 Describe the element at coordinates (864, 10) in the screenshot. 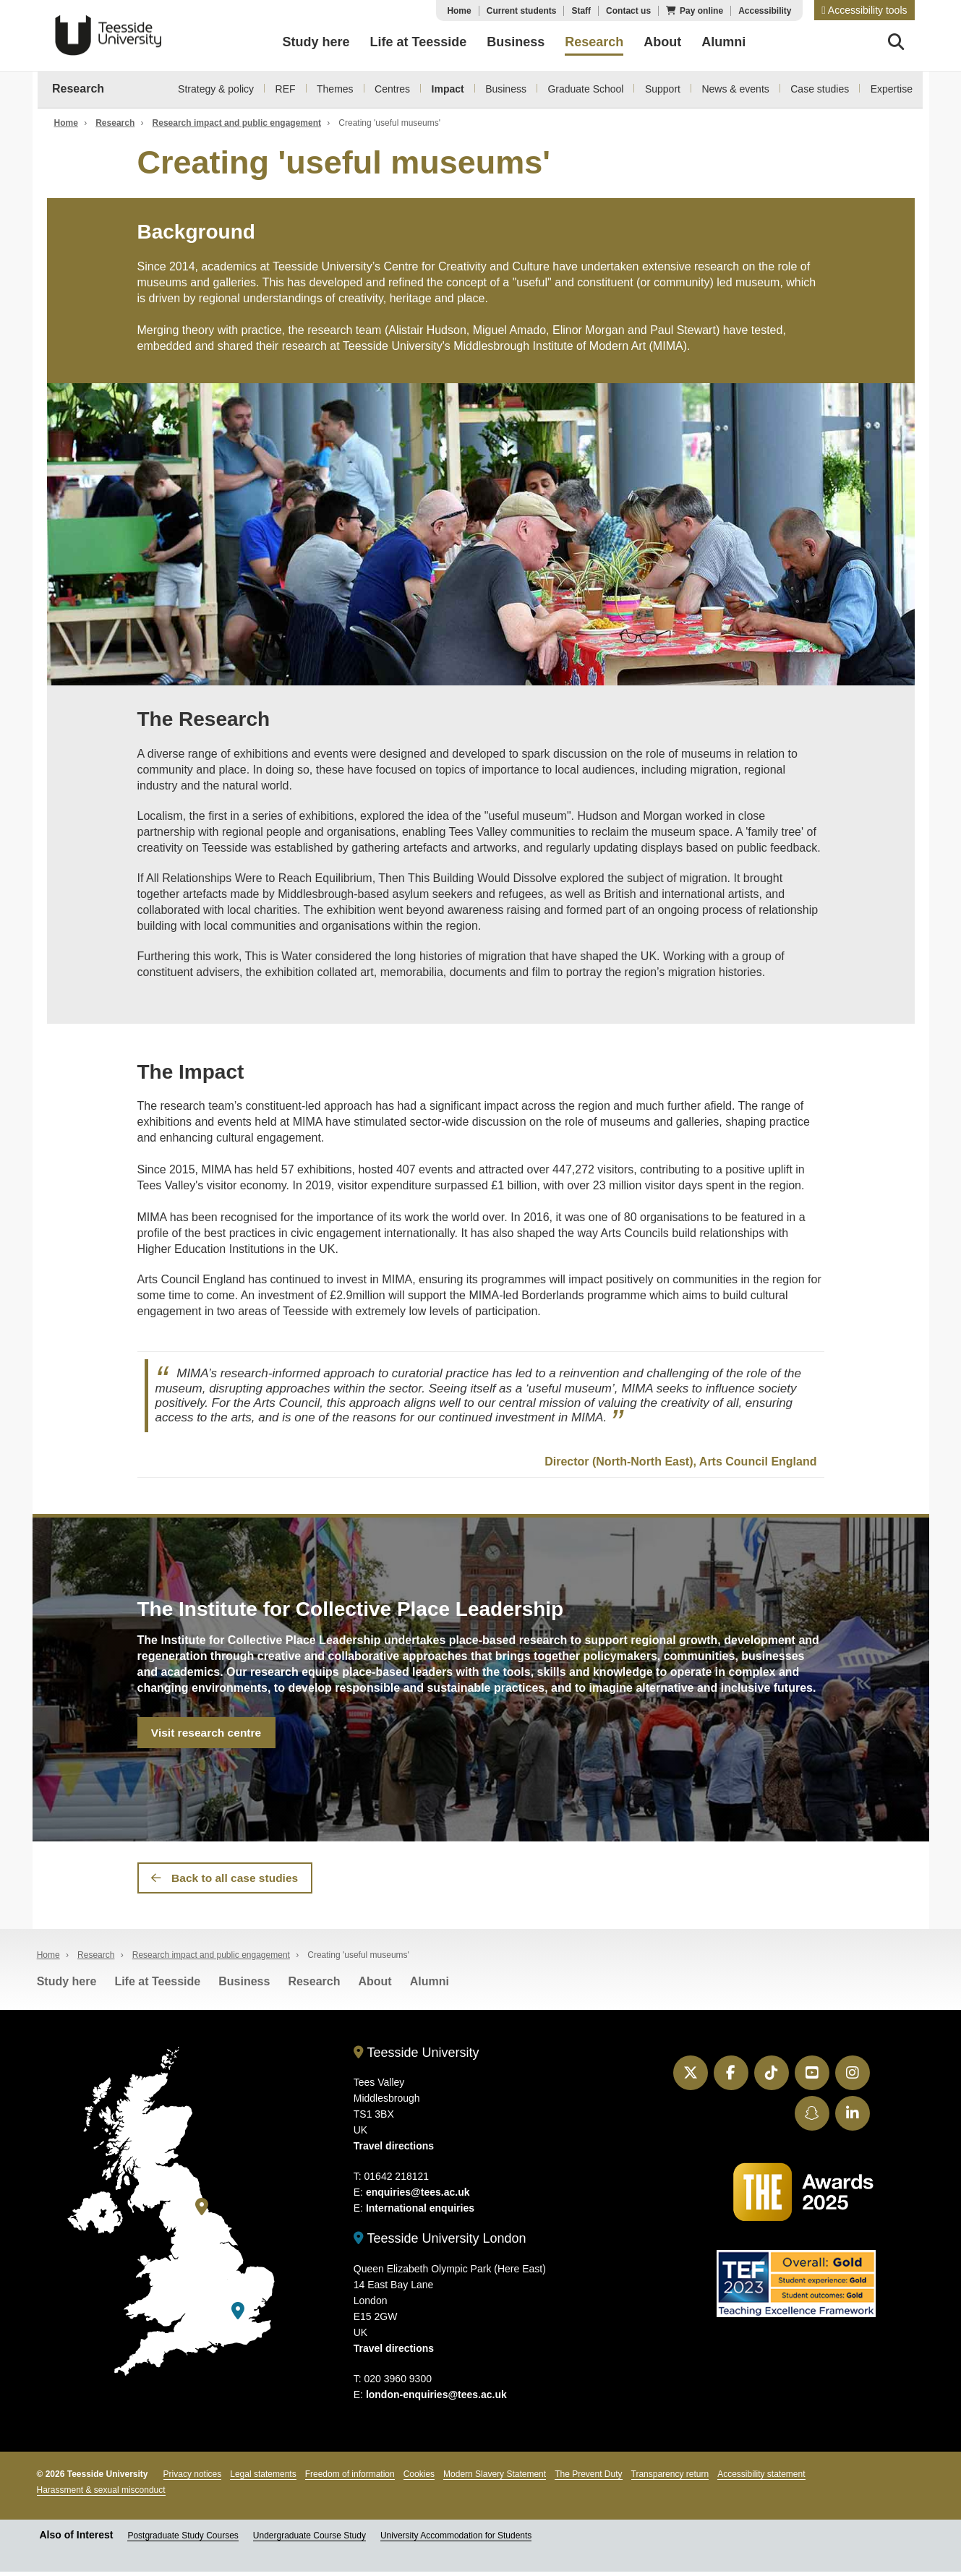

I see `[button]` at that location.